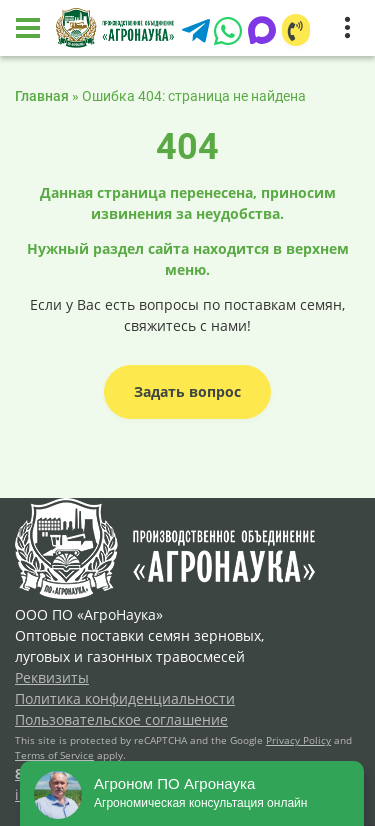 The width and height of the screenshot is (375, 826). I want to click on Главная, so click(42, 96).